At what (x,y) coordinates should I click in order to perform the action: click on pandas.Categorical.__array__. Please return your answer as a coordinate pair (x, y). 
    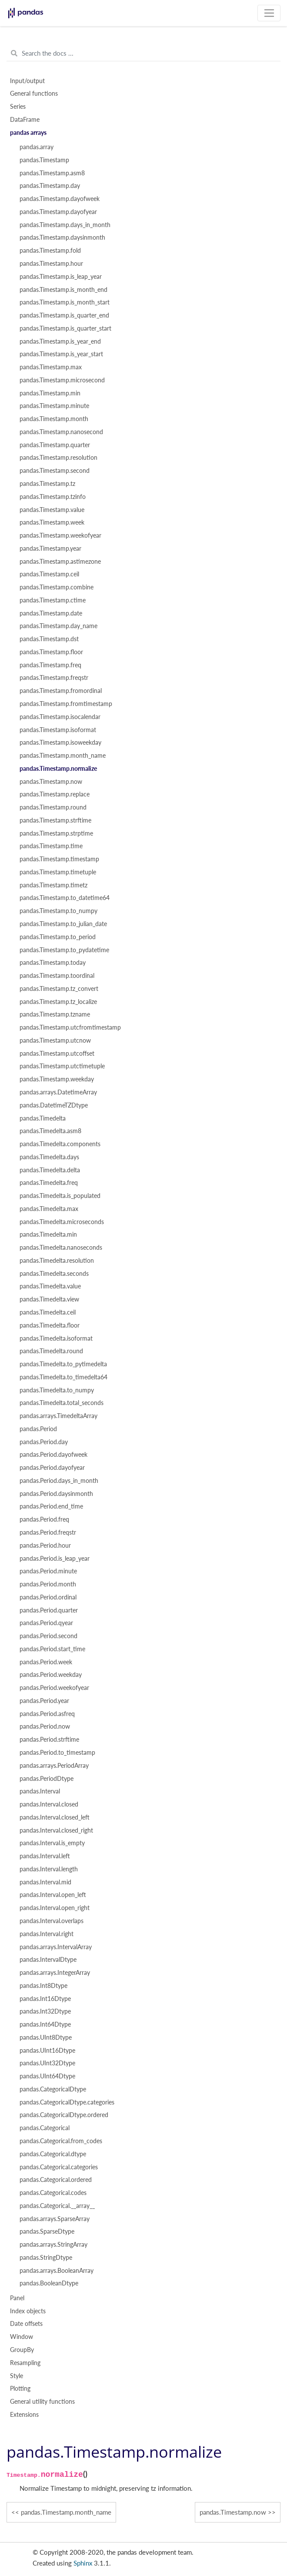
    Looking at the image, I should click on (57, 2205).